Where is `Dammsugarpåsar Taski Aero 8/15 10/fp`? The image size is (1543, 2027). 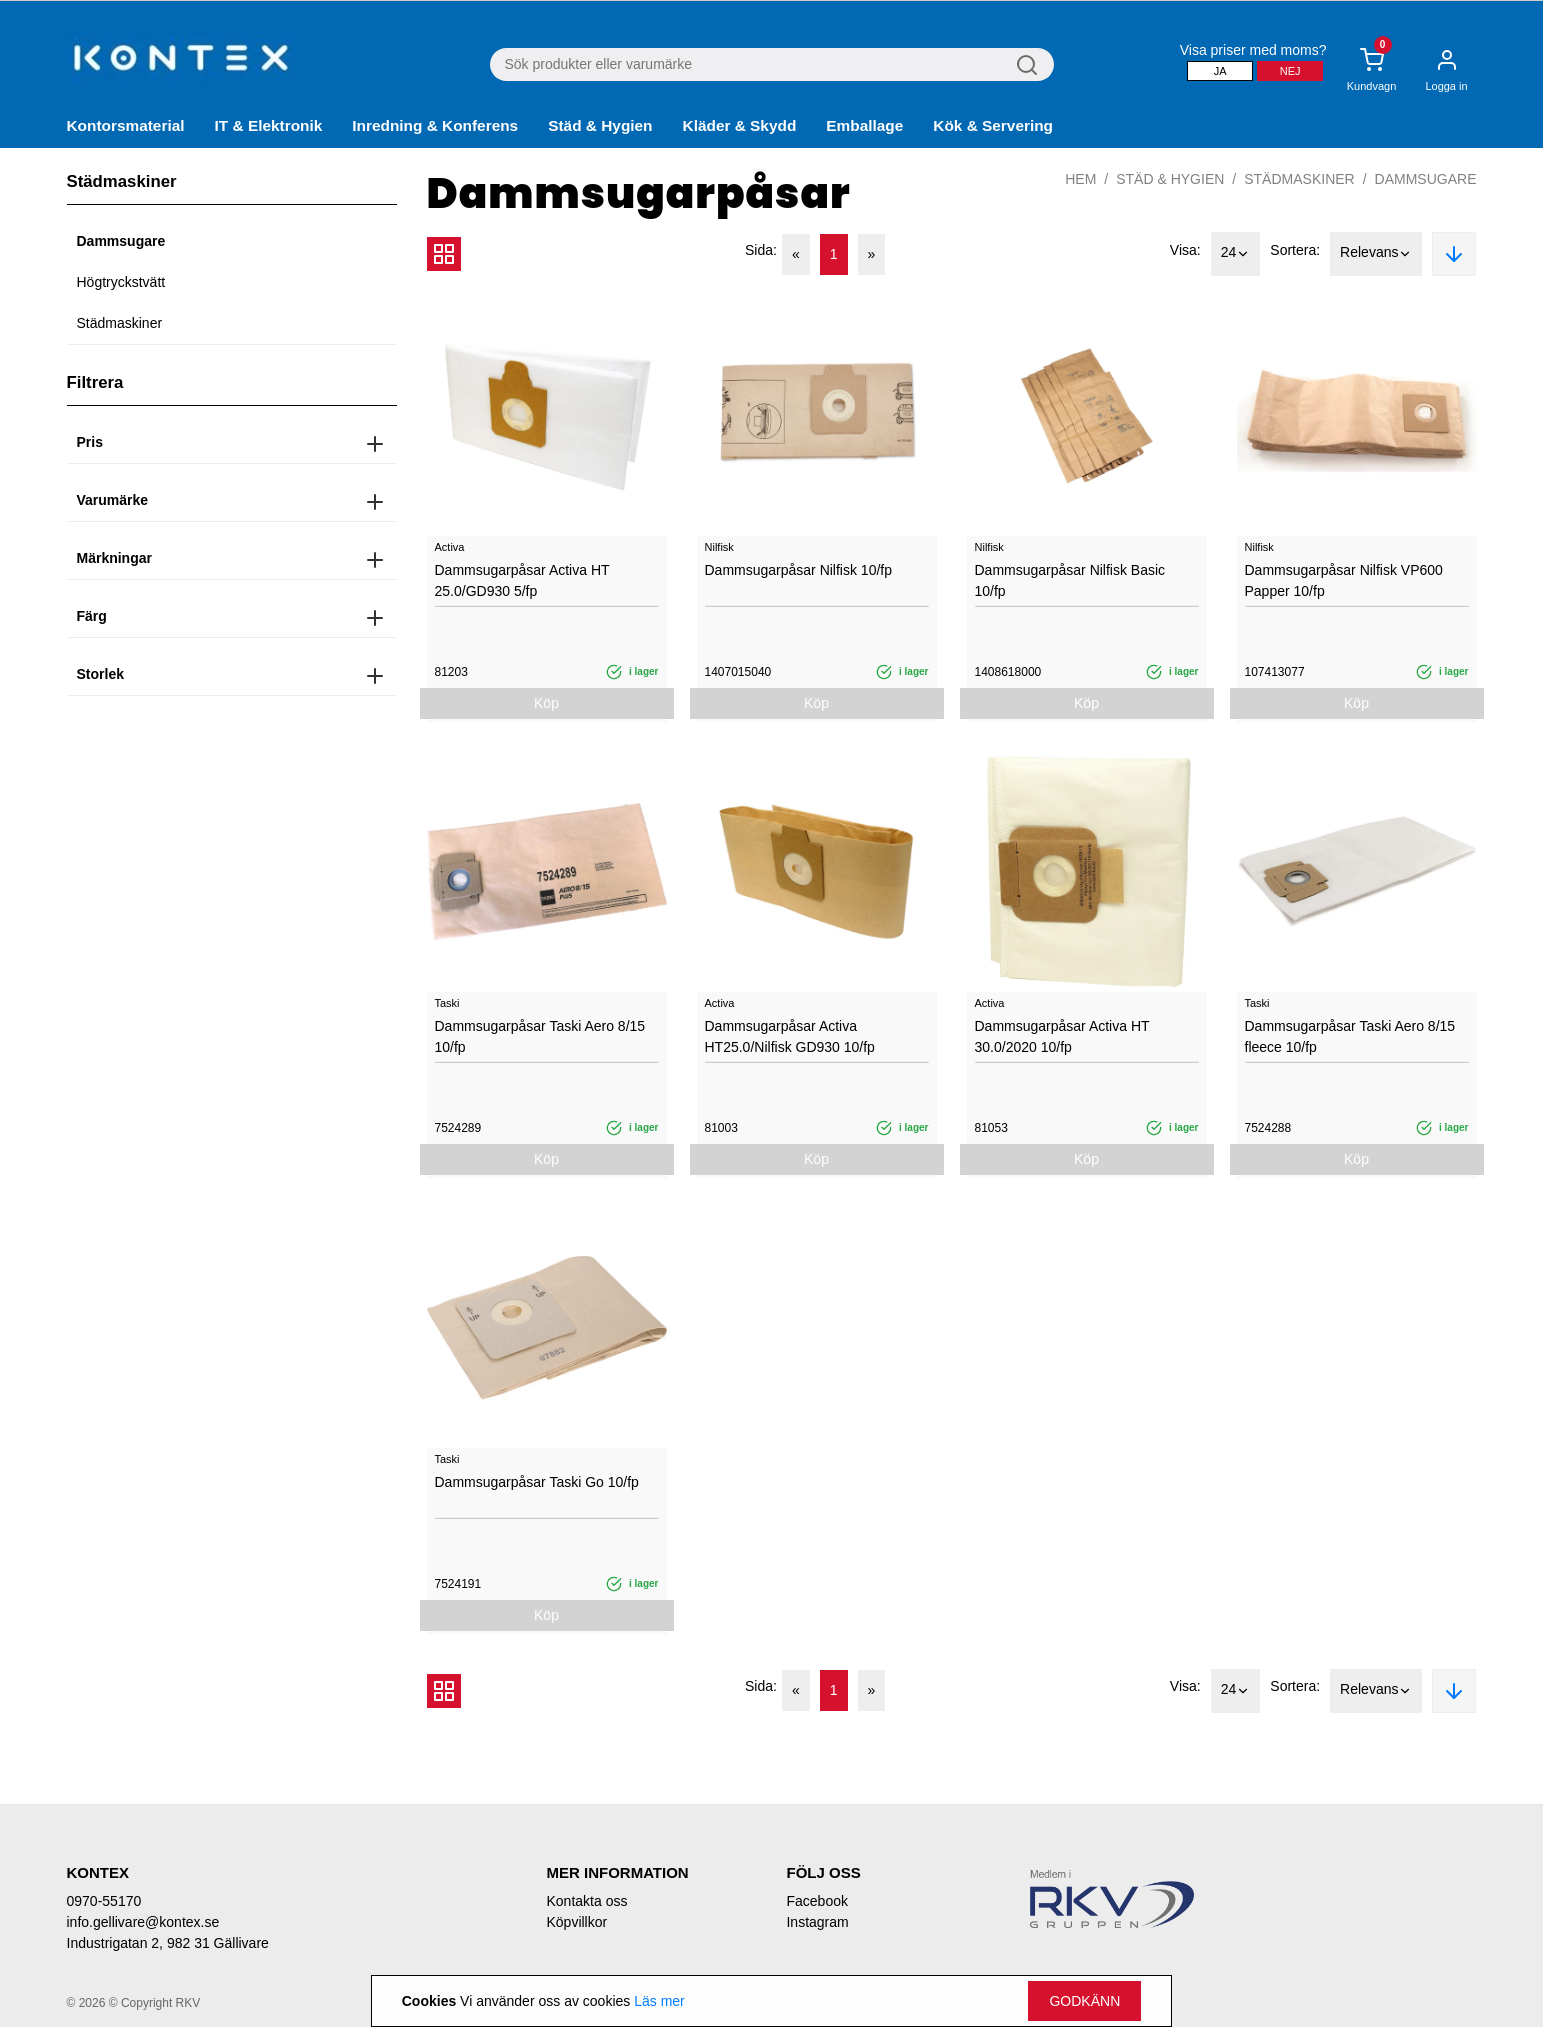
Dammsugarpåsar Taski Aero 8/15 10/fp is located at coordinates (540, 1036).